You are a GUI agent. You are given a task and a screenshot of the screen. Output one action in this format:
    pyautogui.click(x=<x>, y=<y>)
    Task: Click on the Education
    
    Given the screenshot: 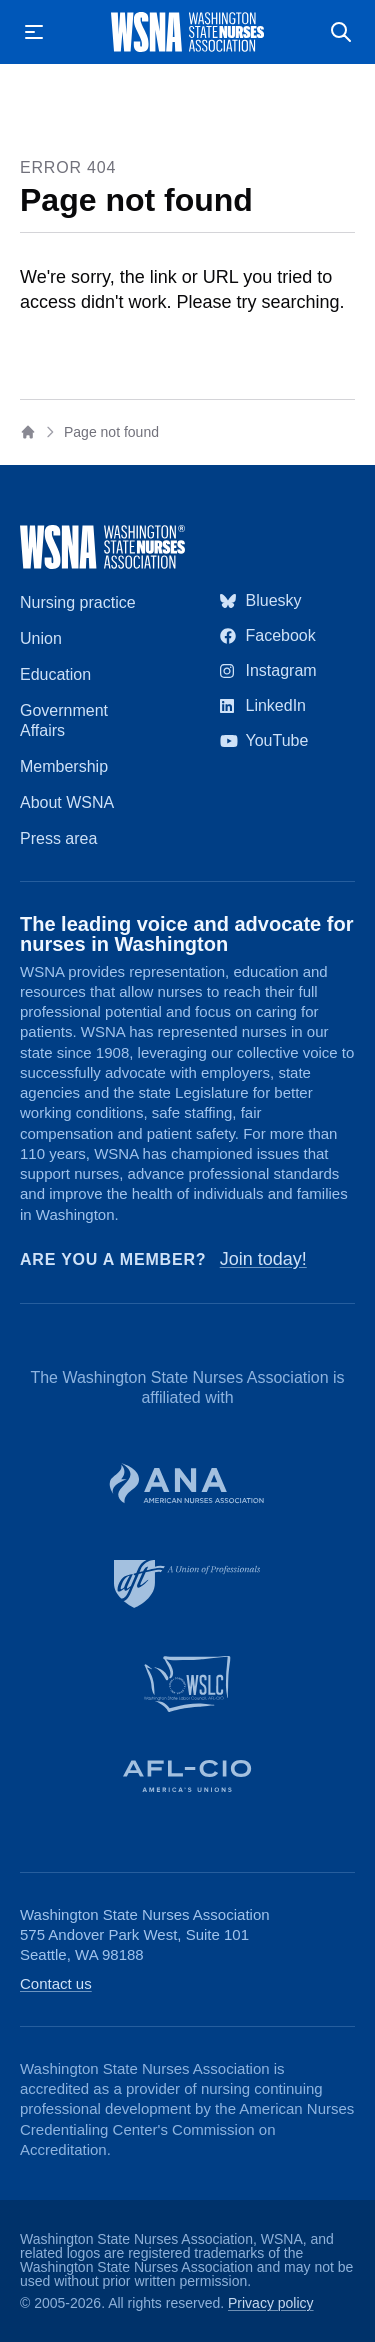 What is the action you would take?
    pyautogui.click(x=55, y=674)
    